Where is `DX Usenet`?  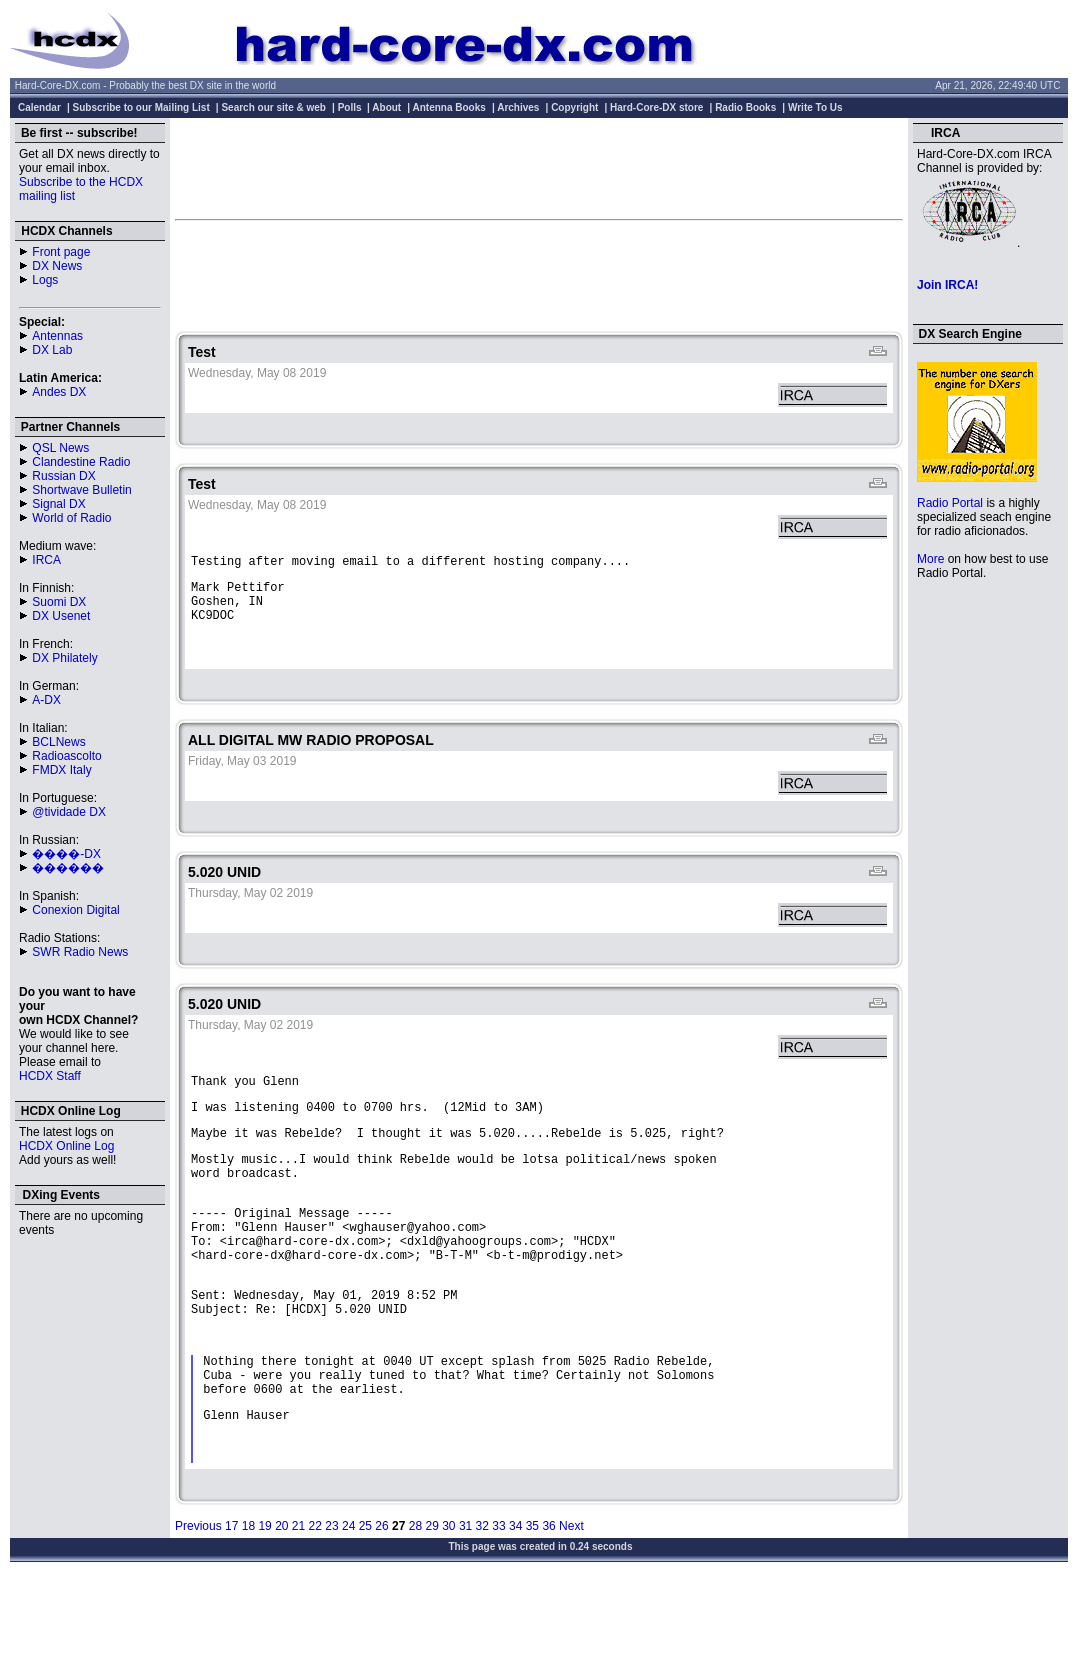
DX Usenet is located at coordinates (61, 616).